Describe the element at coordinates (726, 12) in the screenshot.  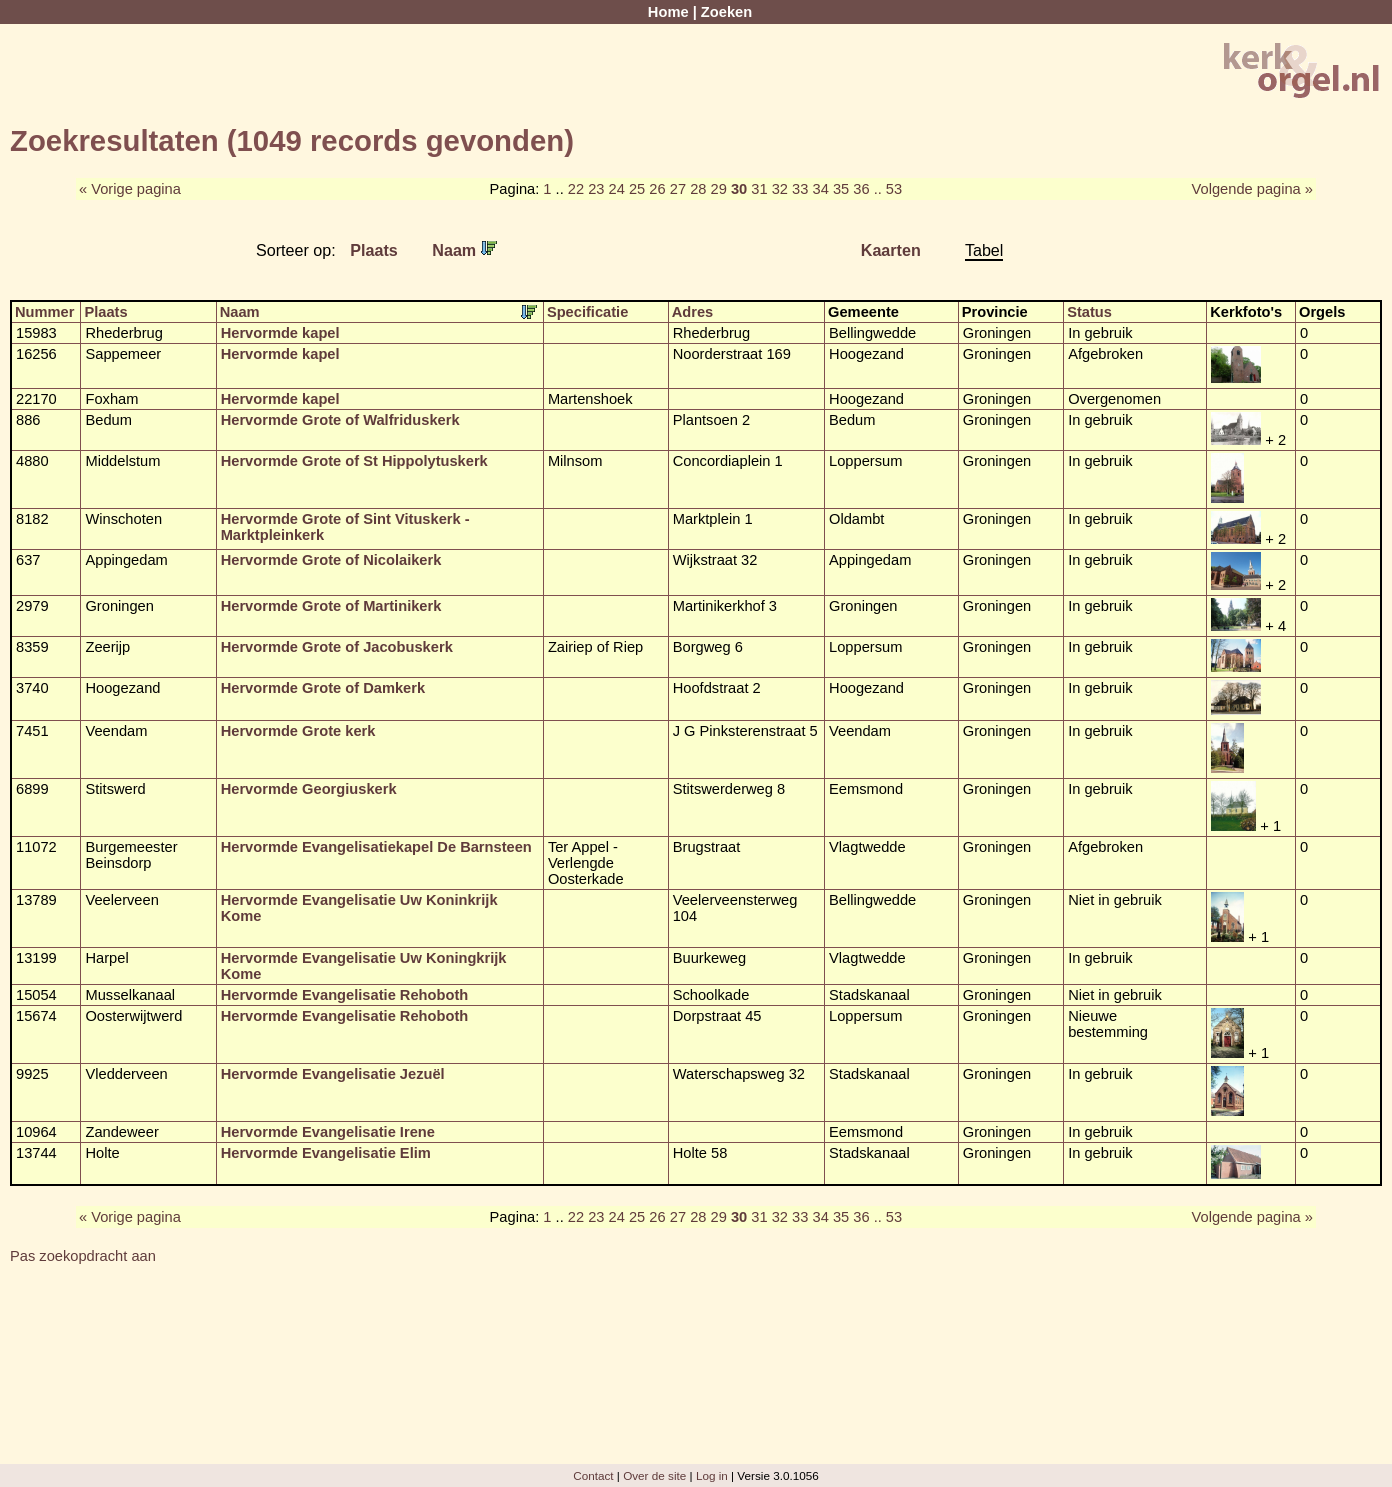
I see `Zoeken` at that location.